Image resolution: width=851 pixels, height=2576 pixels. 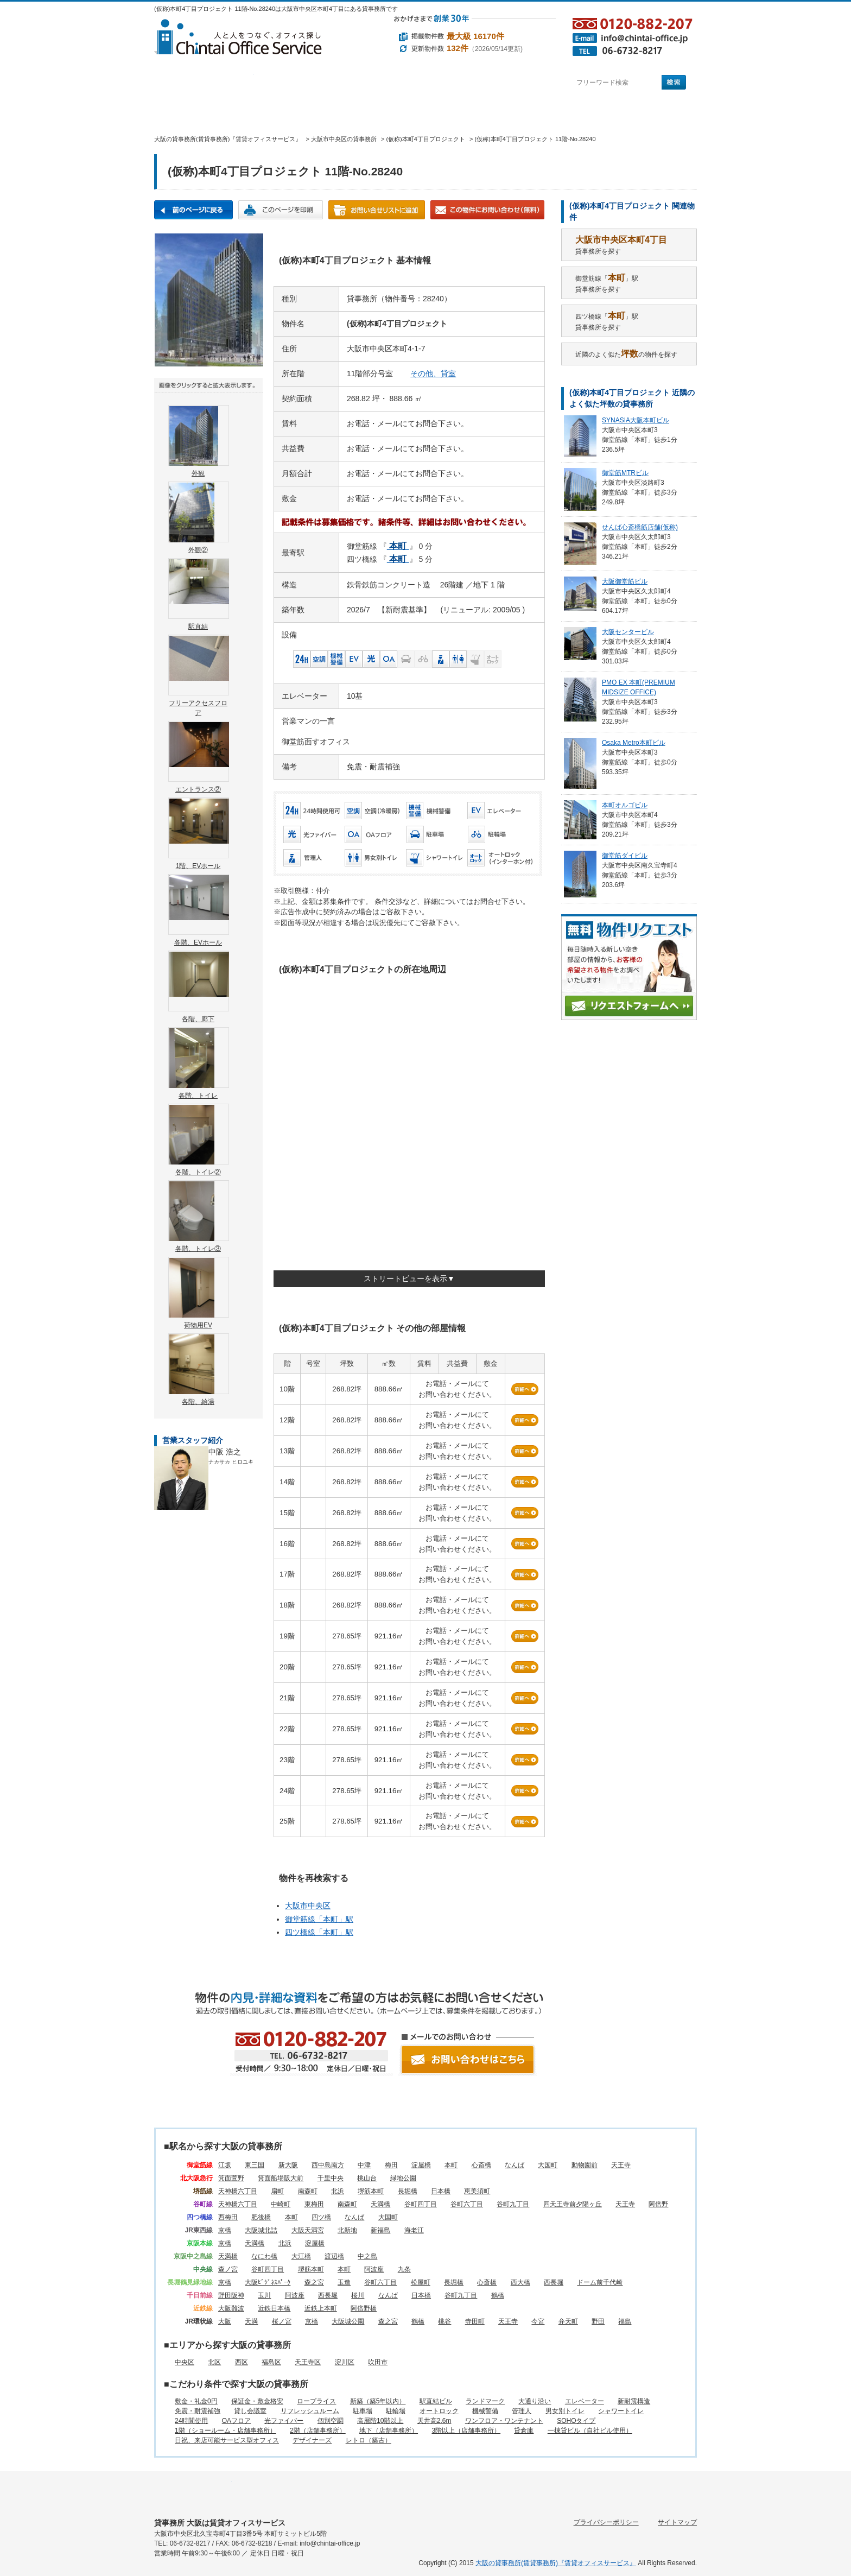 What do you see at coordinates (401, 83) in the screenshot?
I see `目的から探す` at bounding box center [401, 83].